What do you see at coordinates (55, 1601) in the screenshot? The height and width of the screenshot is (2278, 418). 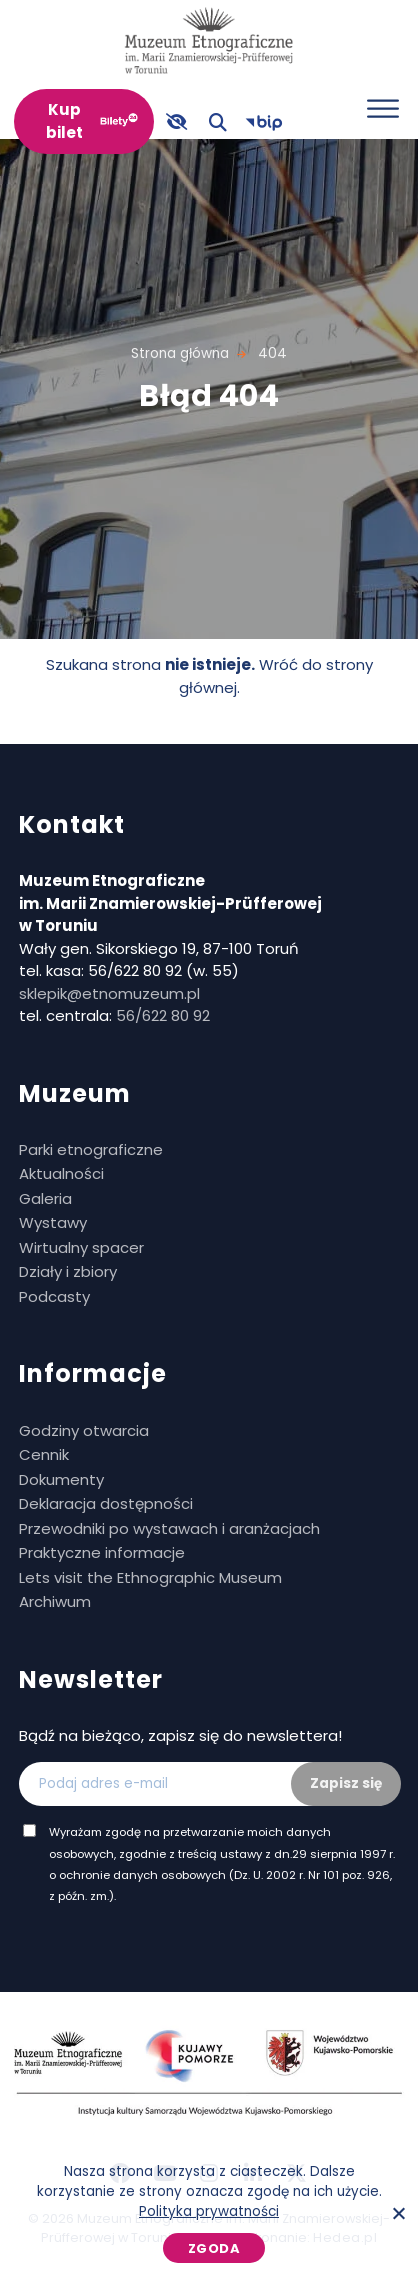 I see `Archiwum` at bounding box center [55, 1601].